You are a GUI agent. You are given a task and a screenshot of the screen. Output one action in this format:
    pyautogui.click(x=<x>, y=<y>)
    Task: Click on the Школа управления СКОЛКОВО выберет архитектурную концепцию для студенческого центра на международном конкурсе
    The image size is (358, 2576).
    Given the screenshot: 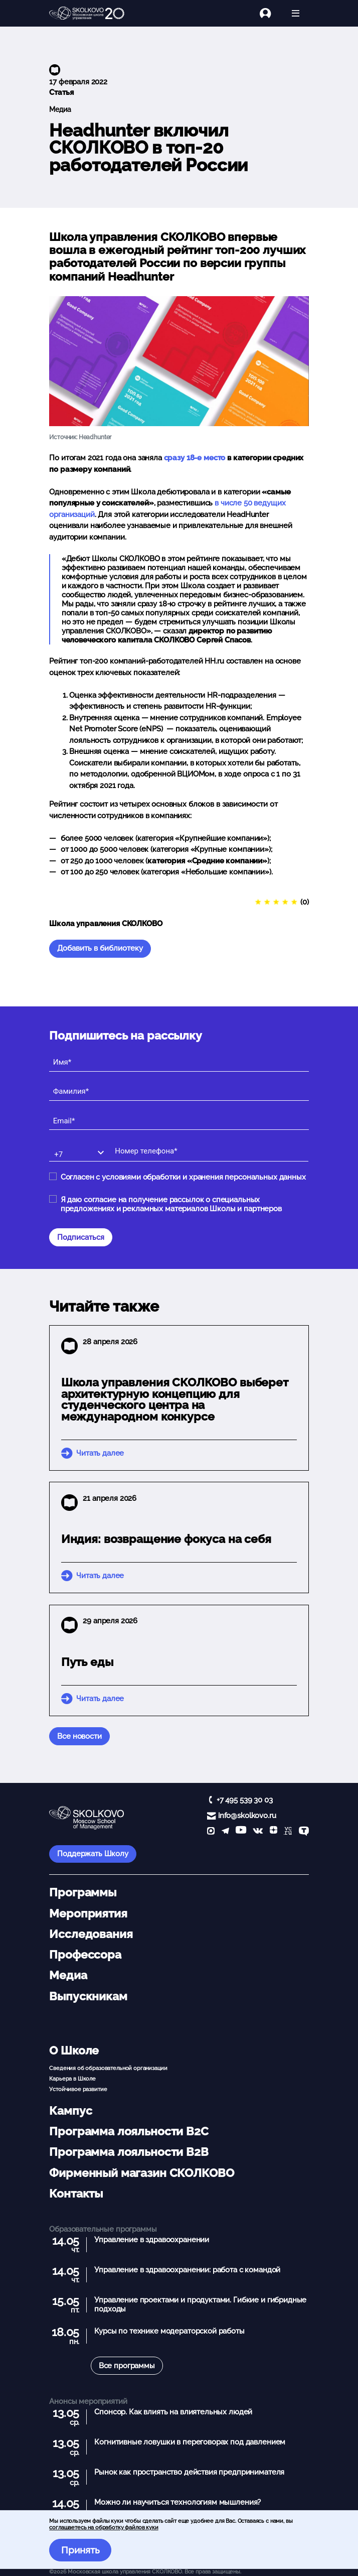 What is the action you would take?
    pyautogui.click(x=174, y=1399)
    